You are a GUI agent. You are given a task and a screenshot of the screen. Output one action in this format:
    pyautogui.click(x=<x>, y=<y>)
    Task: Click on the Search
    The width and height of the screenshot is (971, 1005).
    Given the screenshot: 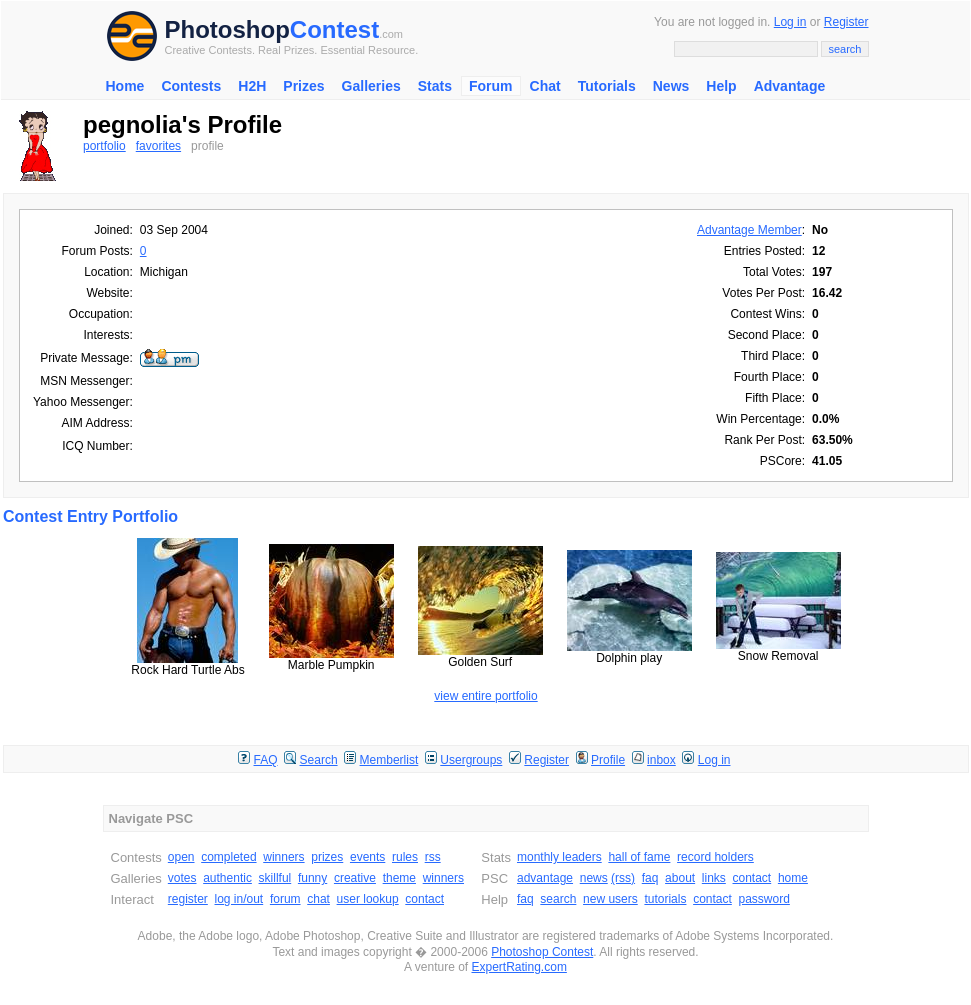 What is the action you would take?
    pyautogui.click(x=319, y=760)
    